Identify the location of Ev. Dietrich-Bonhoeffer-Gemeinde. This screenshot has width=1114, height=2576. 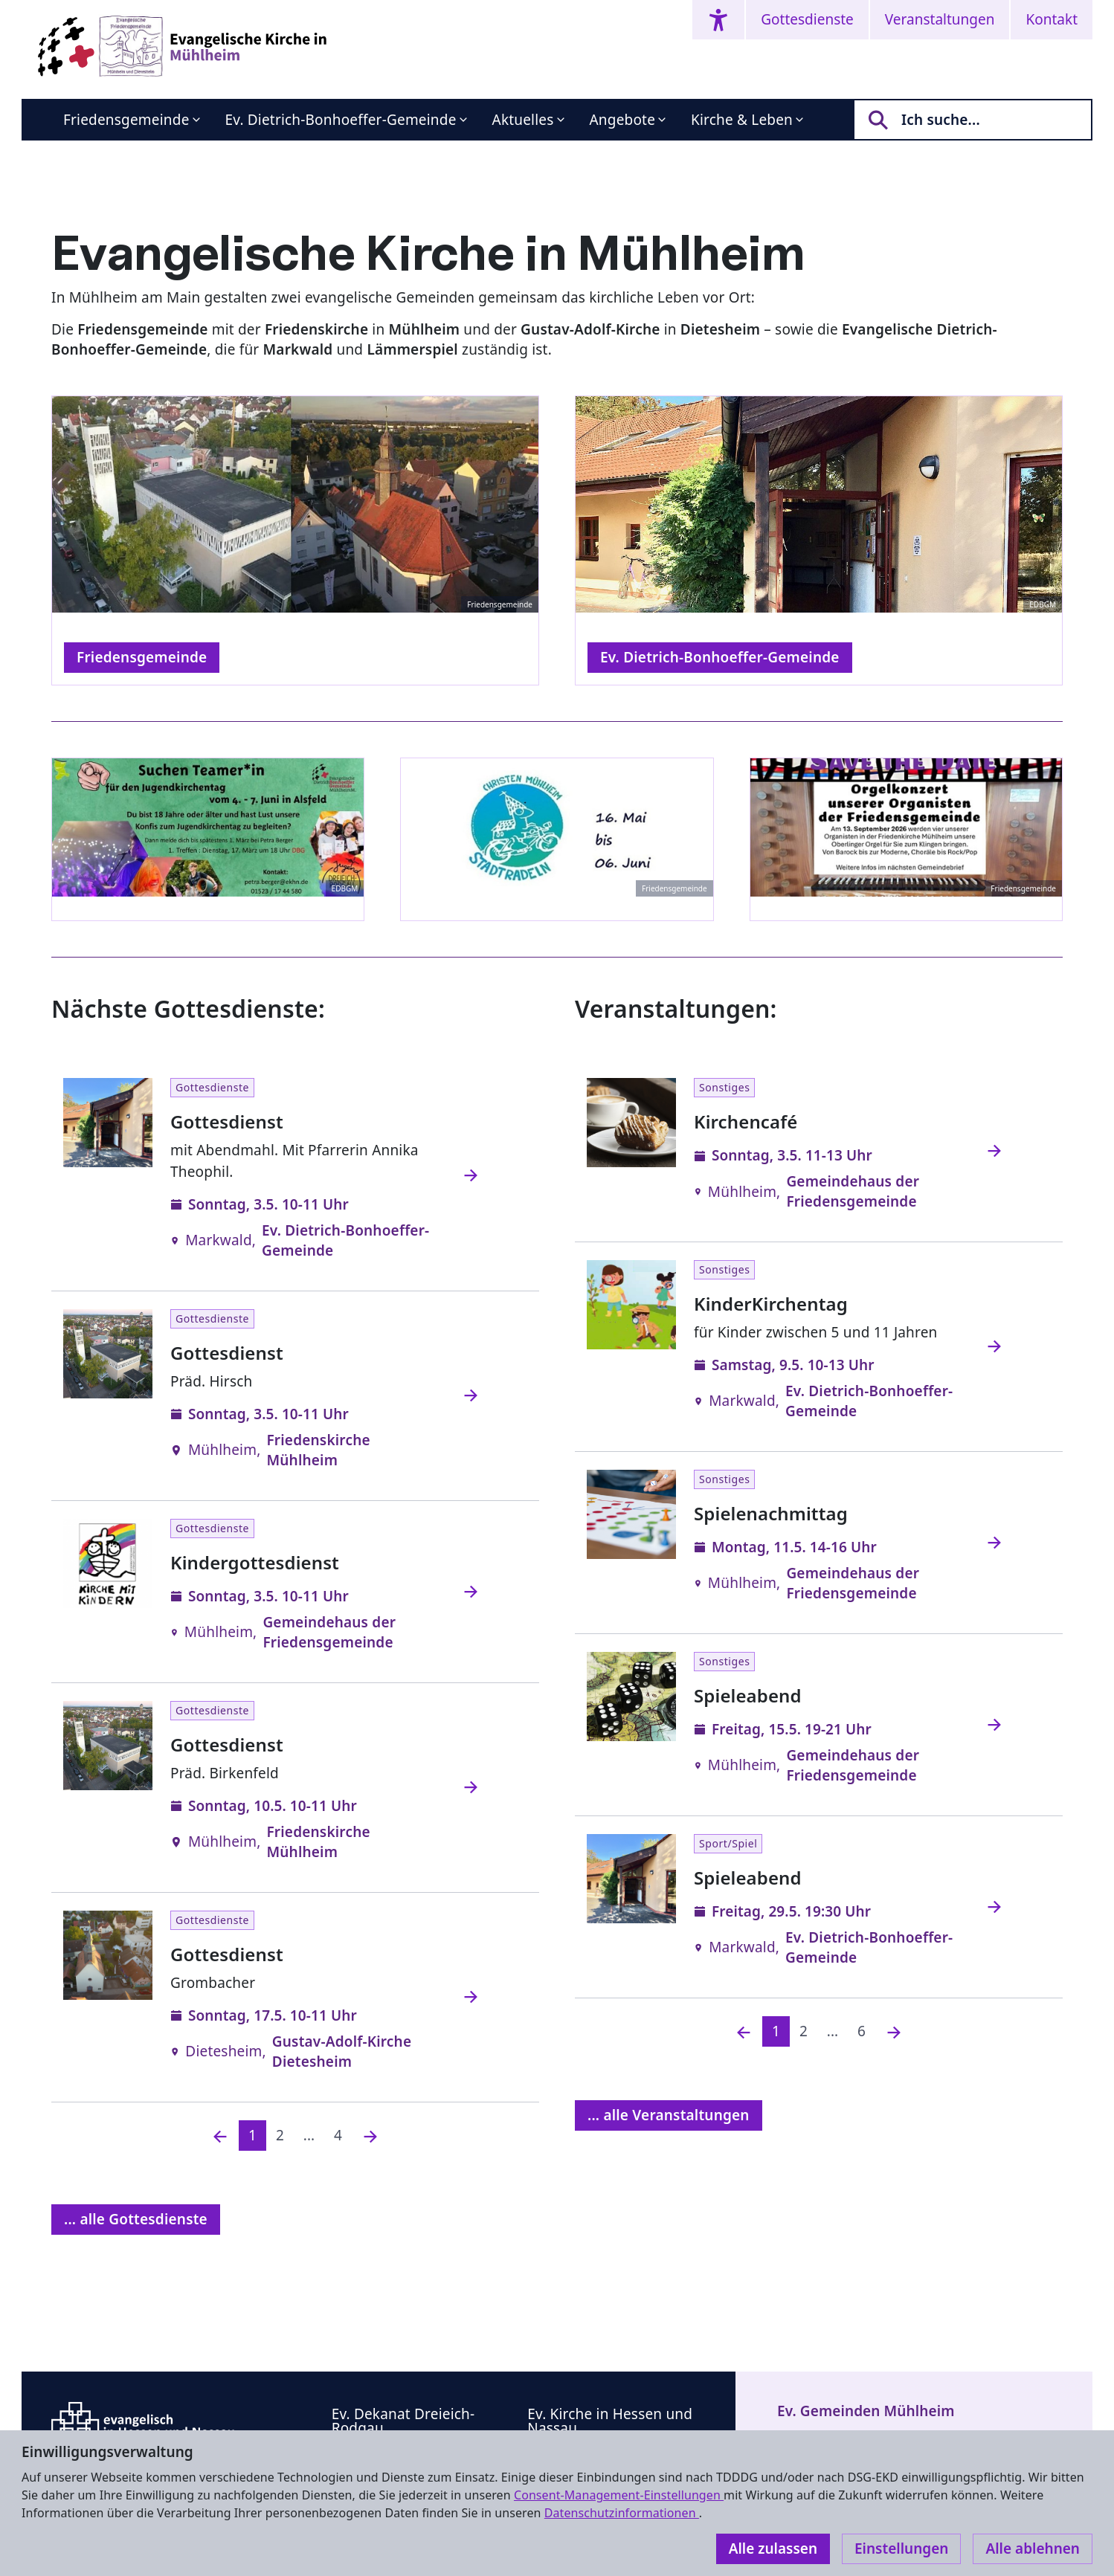
(341, 119).